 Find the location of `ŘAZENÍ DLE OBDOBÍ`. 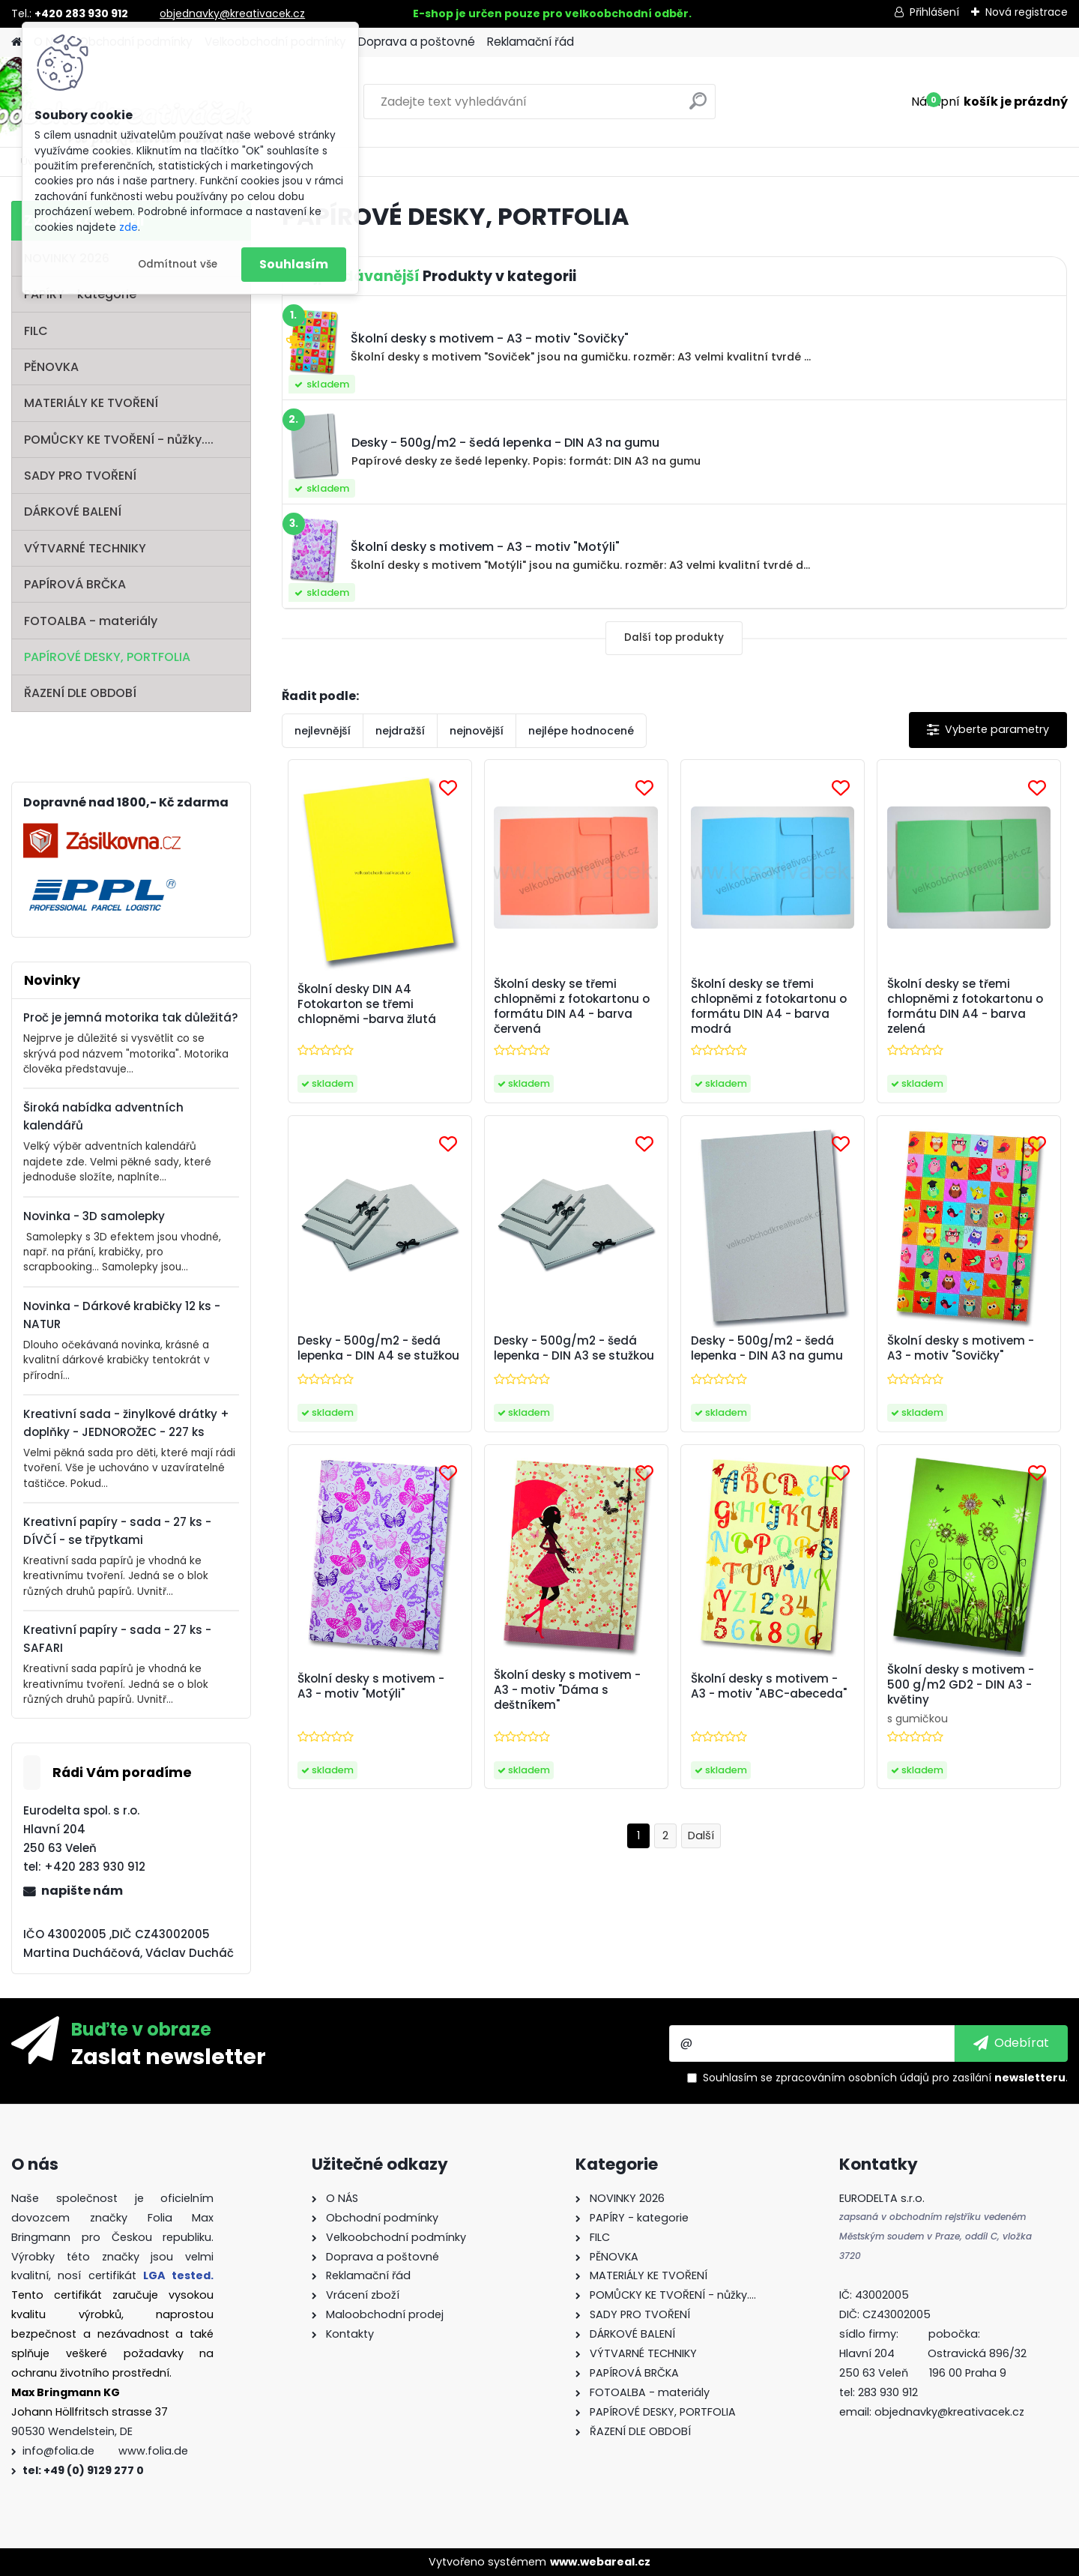

ŘAZENÍ DLE OBDOBÍ is located at coordinates (80, 693).